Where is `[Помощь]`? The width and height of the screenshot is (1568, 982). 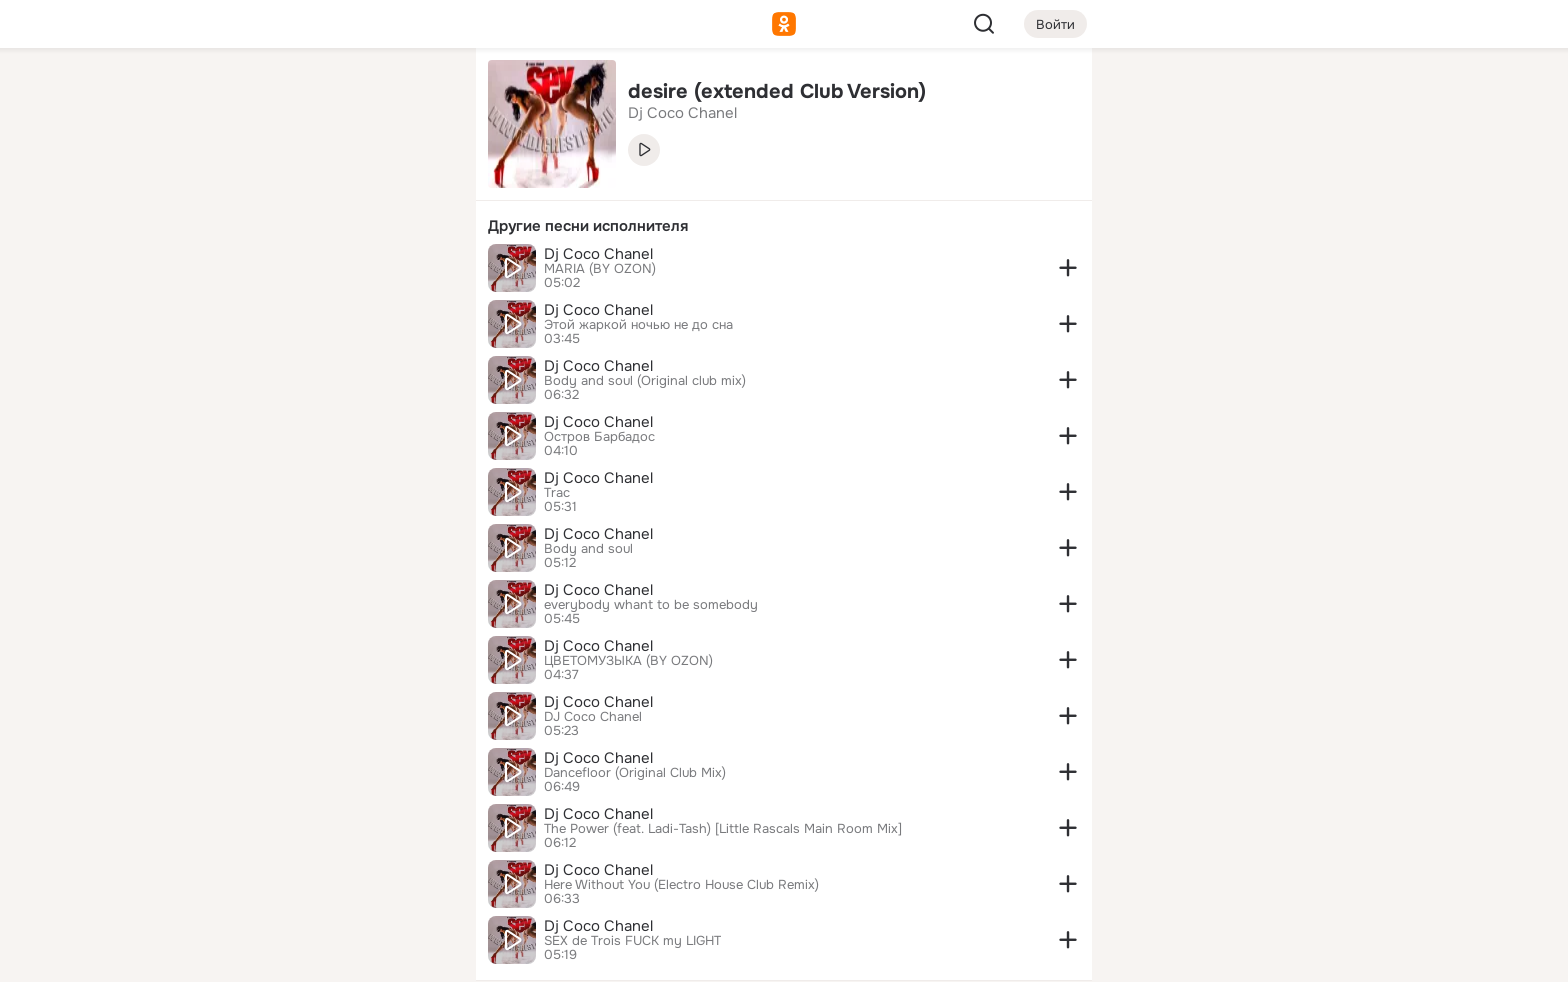
[Помощь] is located at coordinates (240, 360).